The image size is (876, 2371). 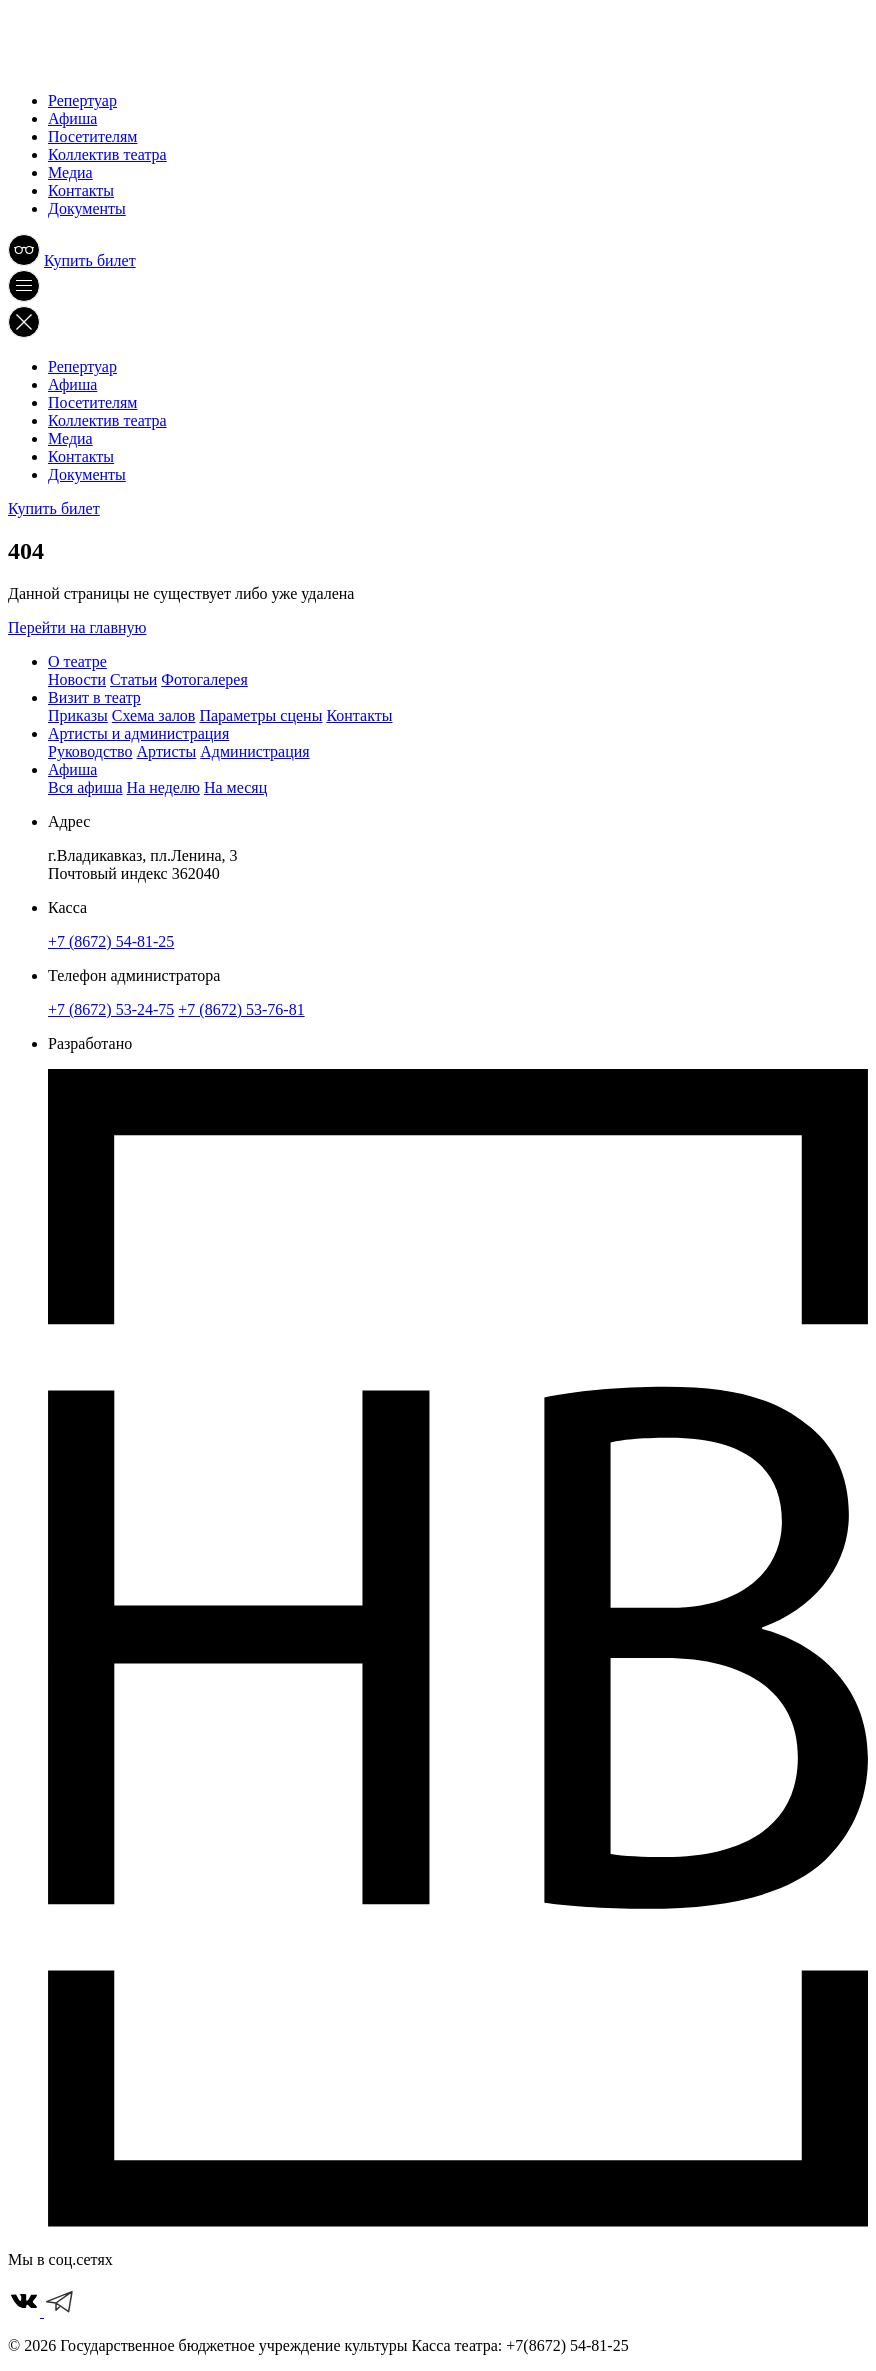 I want to click on На месяц, so click(x=235, y=787).